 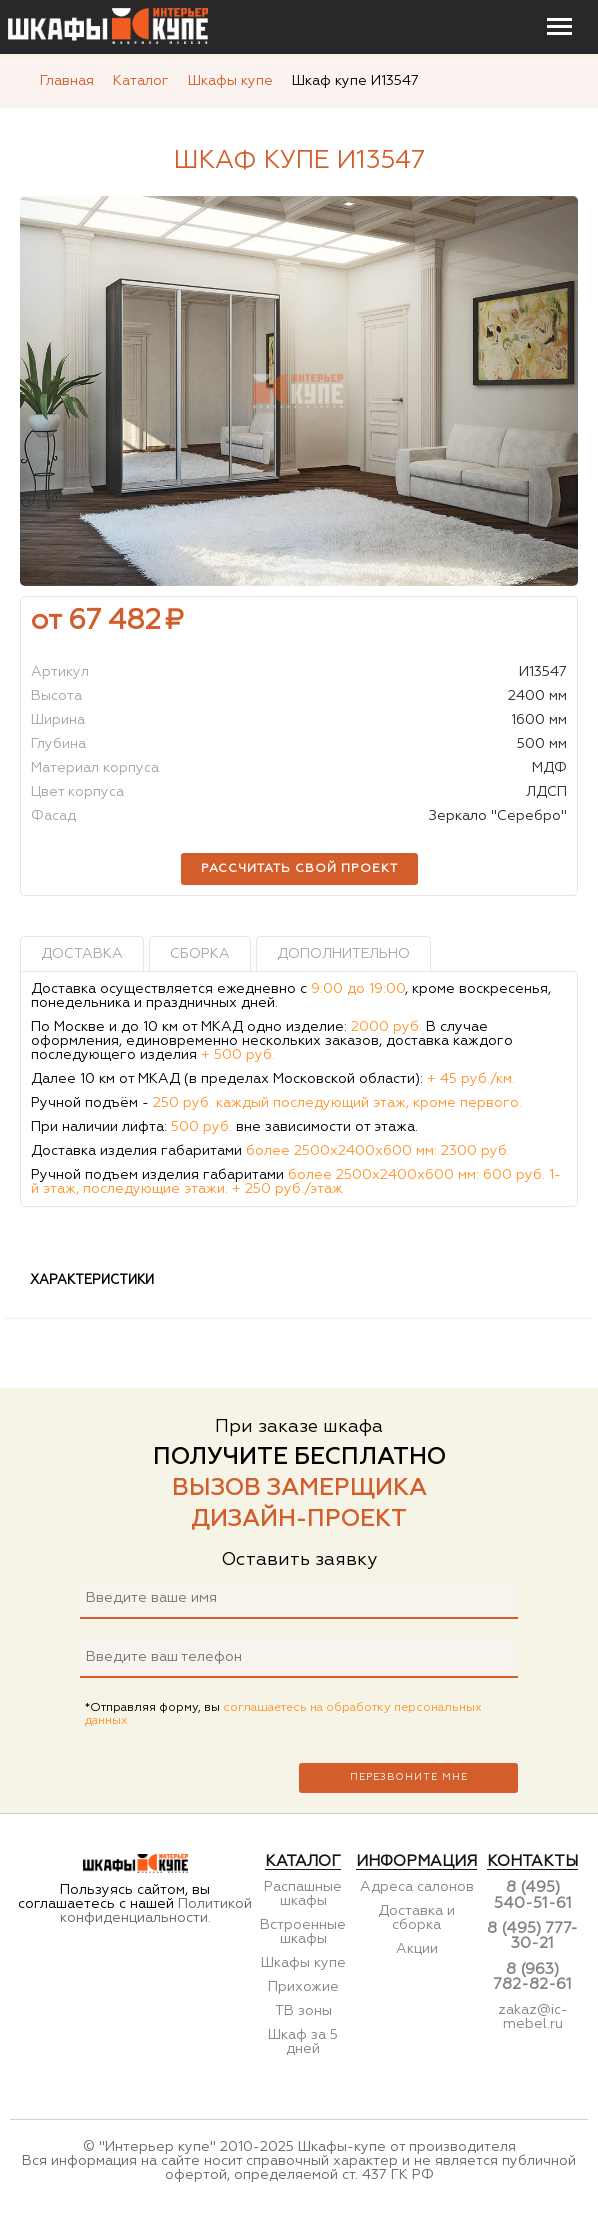 What do you see at coordinates (303, 1963) in the screenshot?
I see `Шкафы купе` at bounding box center [303, 1963].